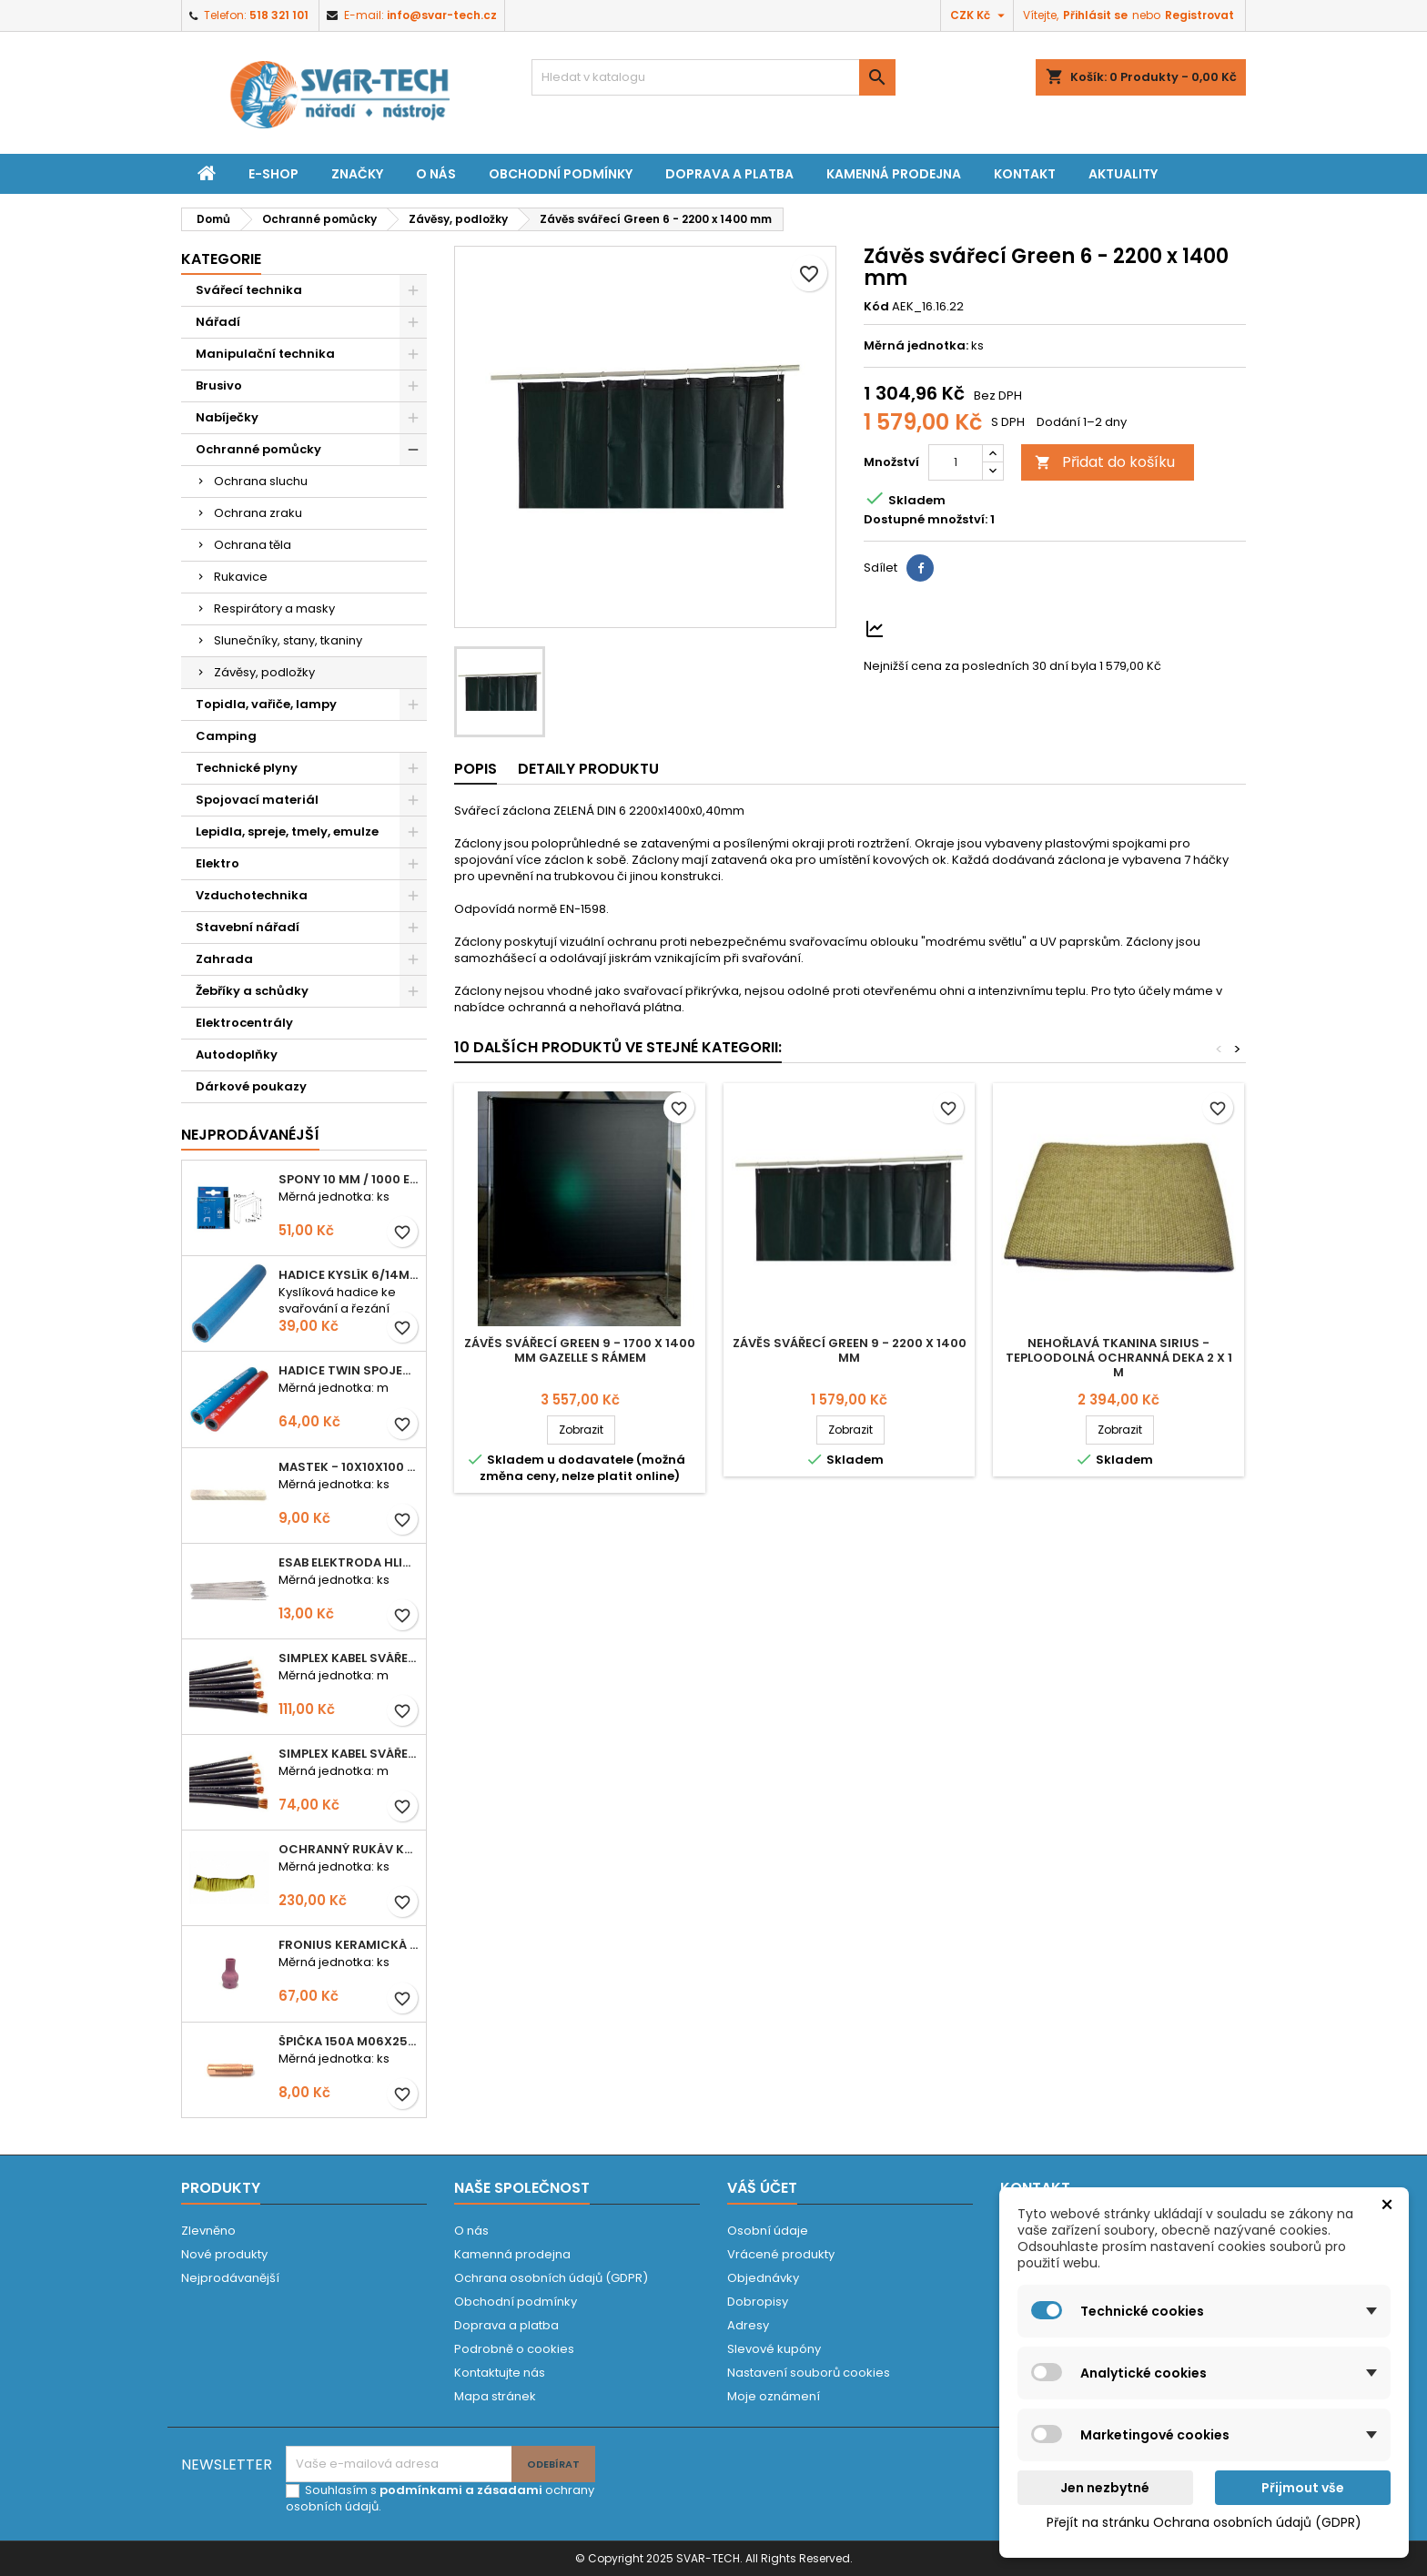  What do you see at coordinates (244, 1022) in the screenshot?
I see `Elektrocentrály` at bounding box center [244, 1022].